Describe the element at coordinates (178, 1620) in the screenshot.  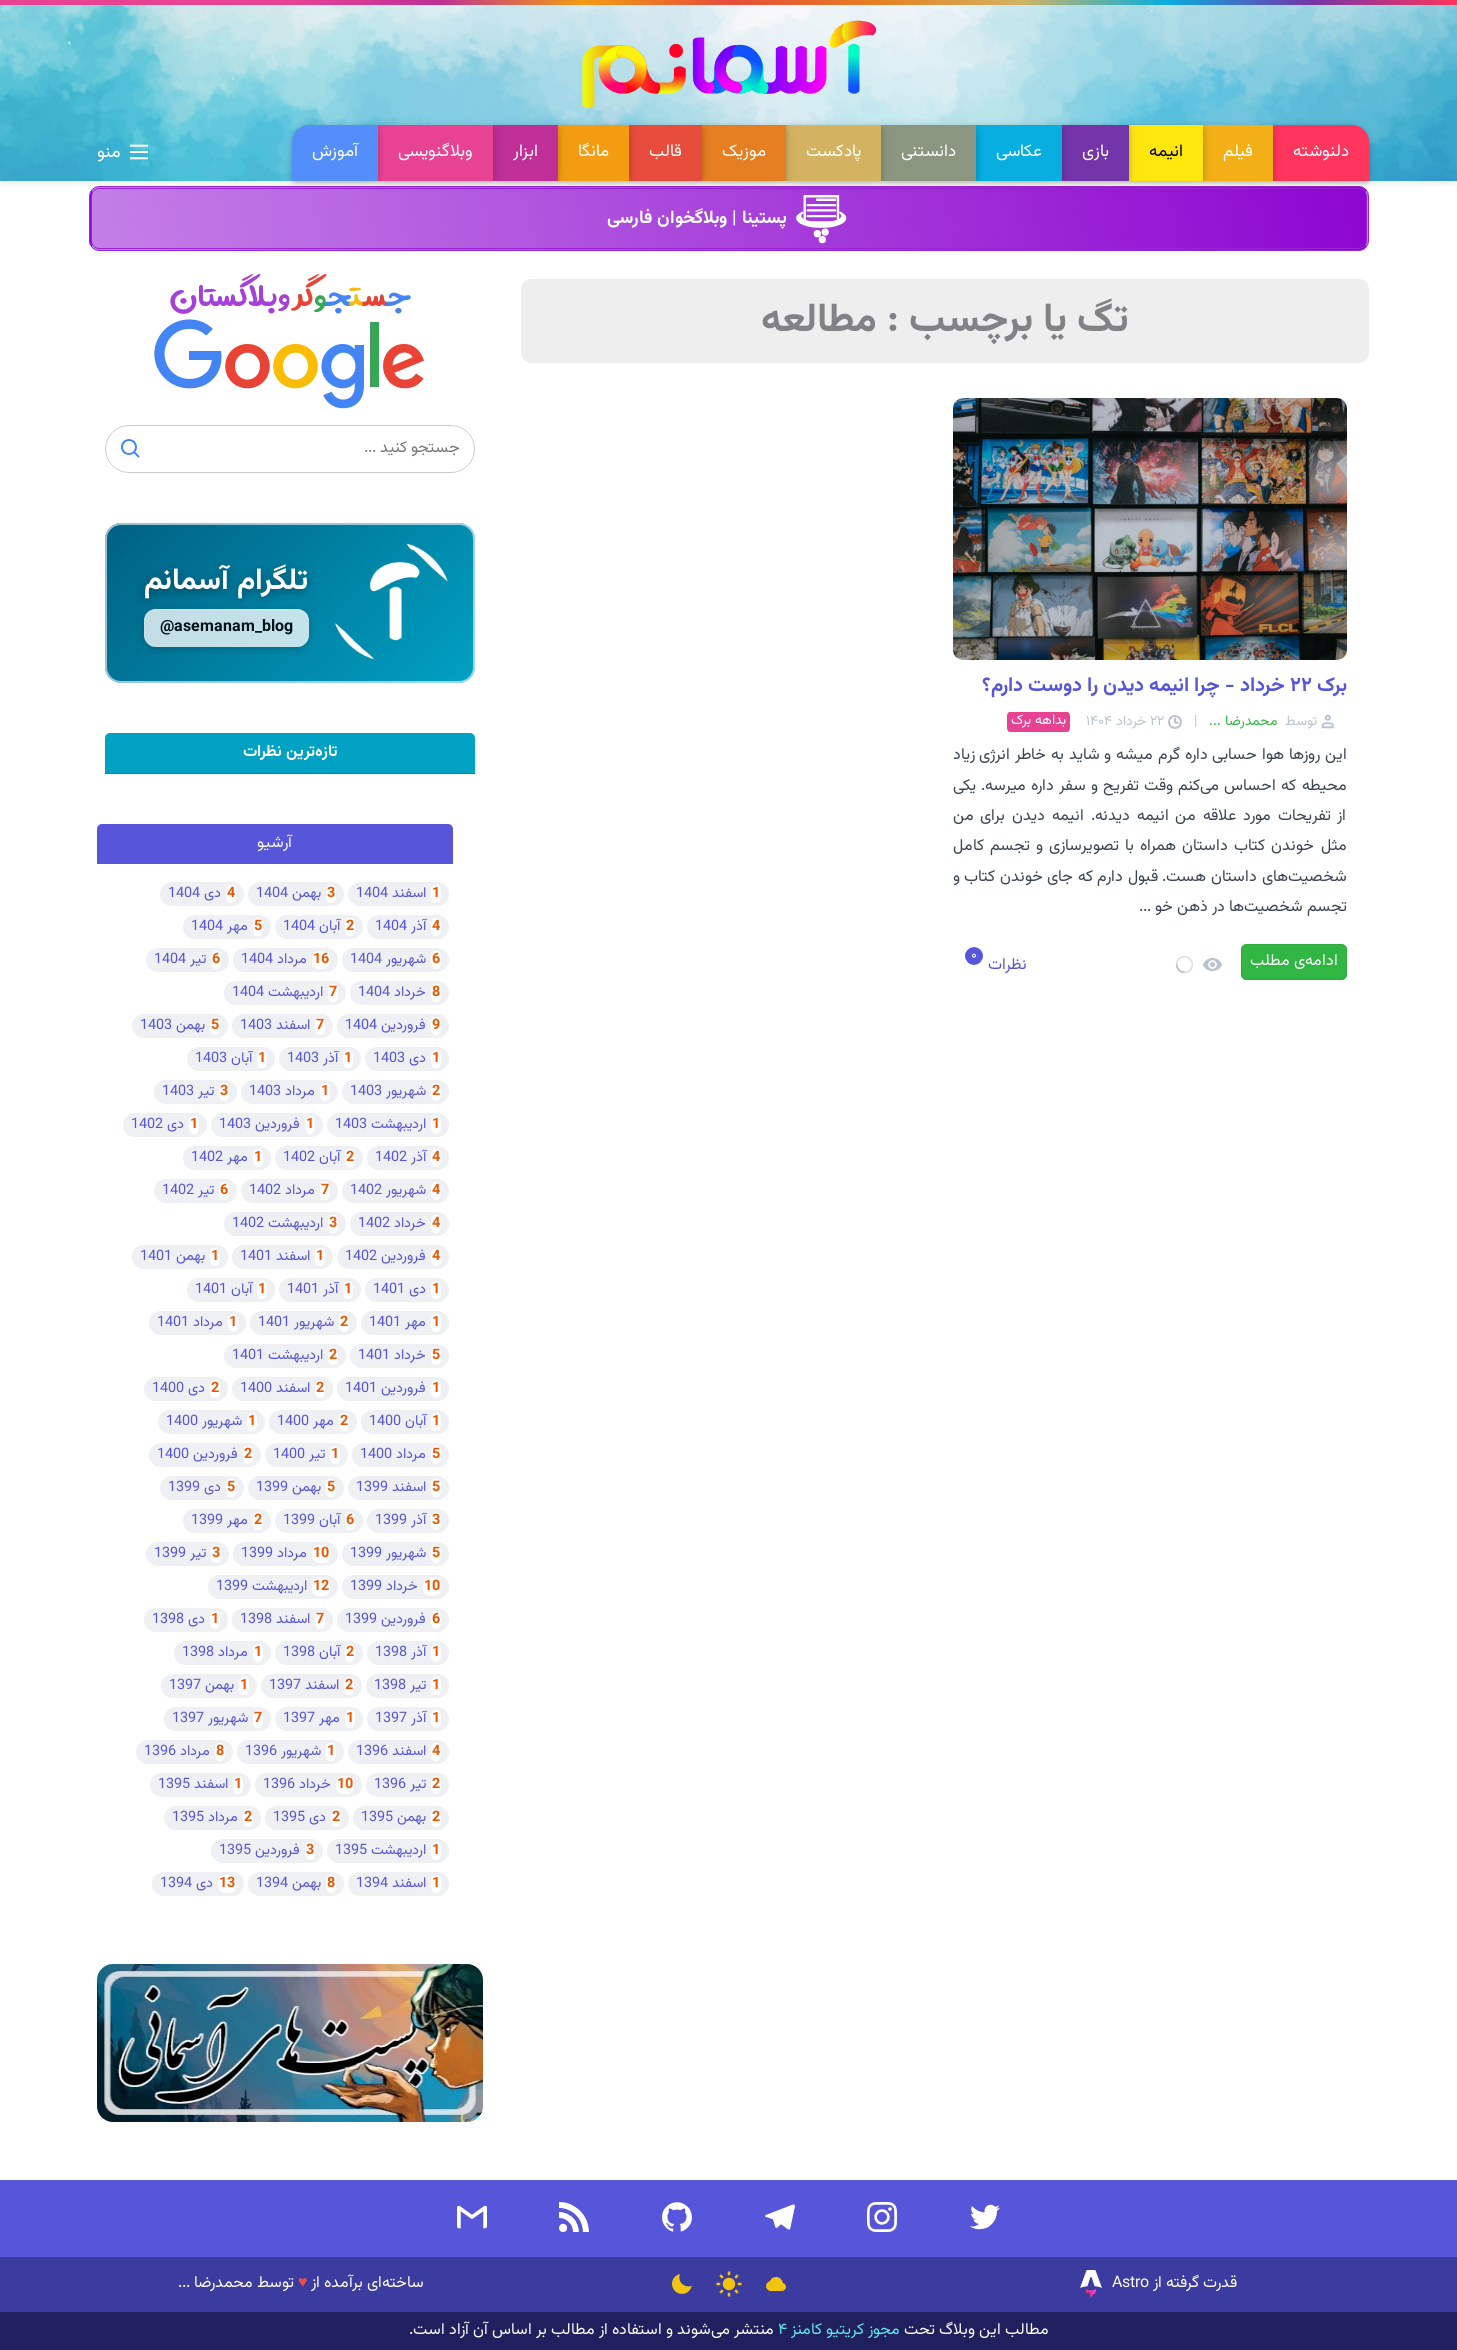
I see `دی 1398` at that location.